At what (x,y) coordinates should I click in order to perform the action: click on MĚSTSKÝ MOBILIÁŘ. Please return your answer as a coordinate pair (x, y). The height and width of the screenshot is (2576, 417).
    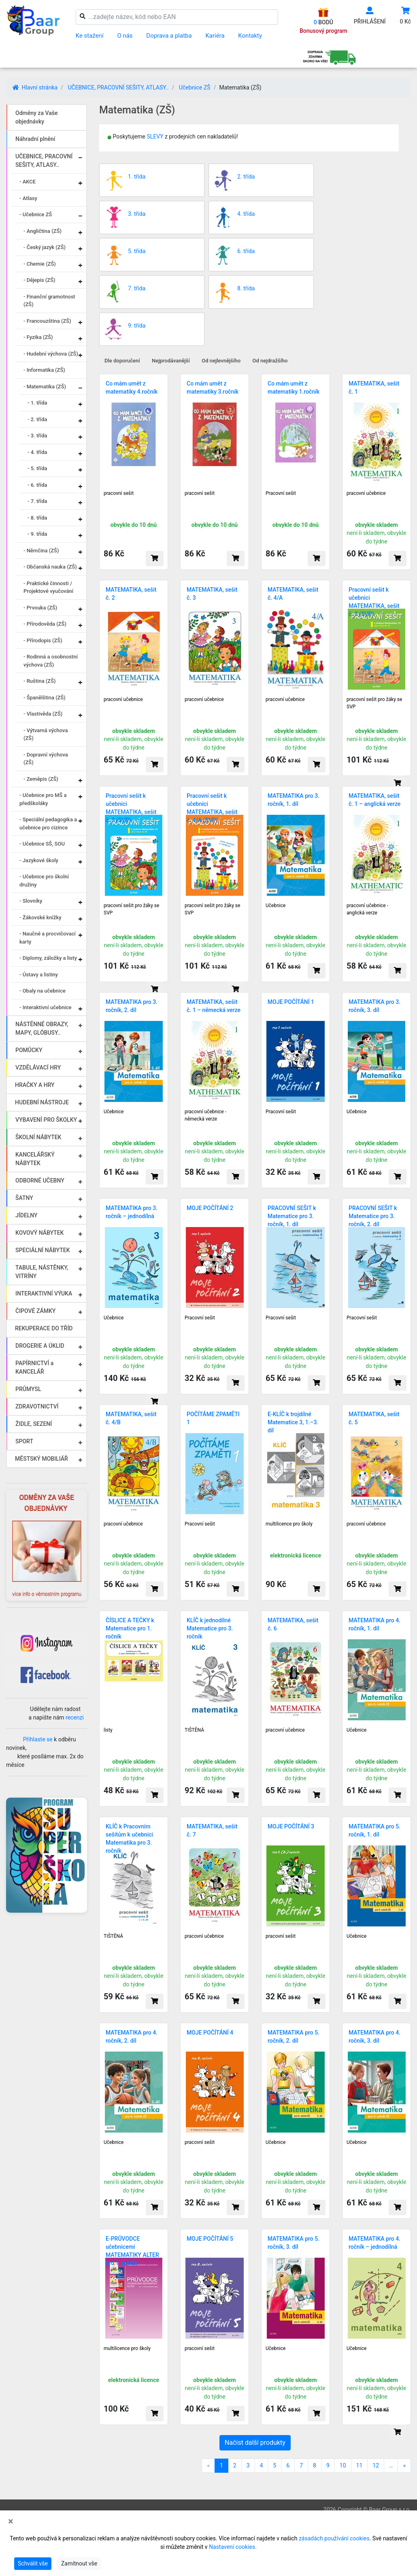
    Looking at the image, I should click on (41, 1458).